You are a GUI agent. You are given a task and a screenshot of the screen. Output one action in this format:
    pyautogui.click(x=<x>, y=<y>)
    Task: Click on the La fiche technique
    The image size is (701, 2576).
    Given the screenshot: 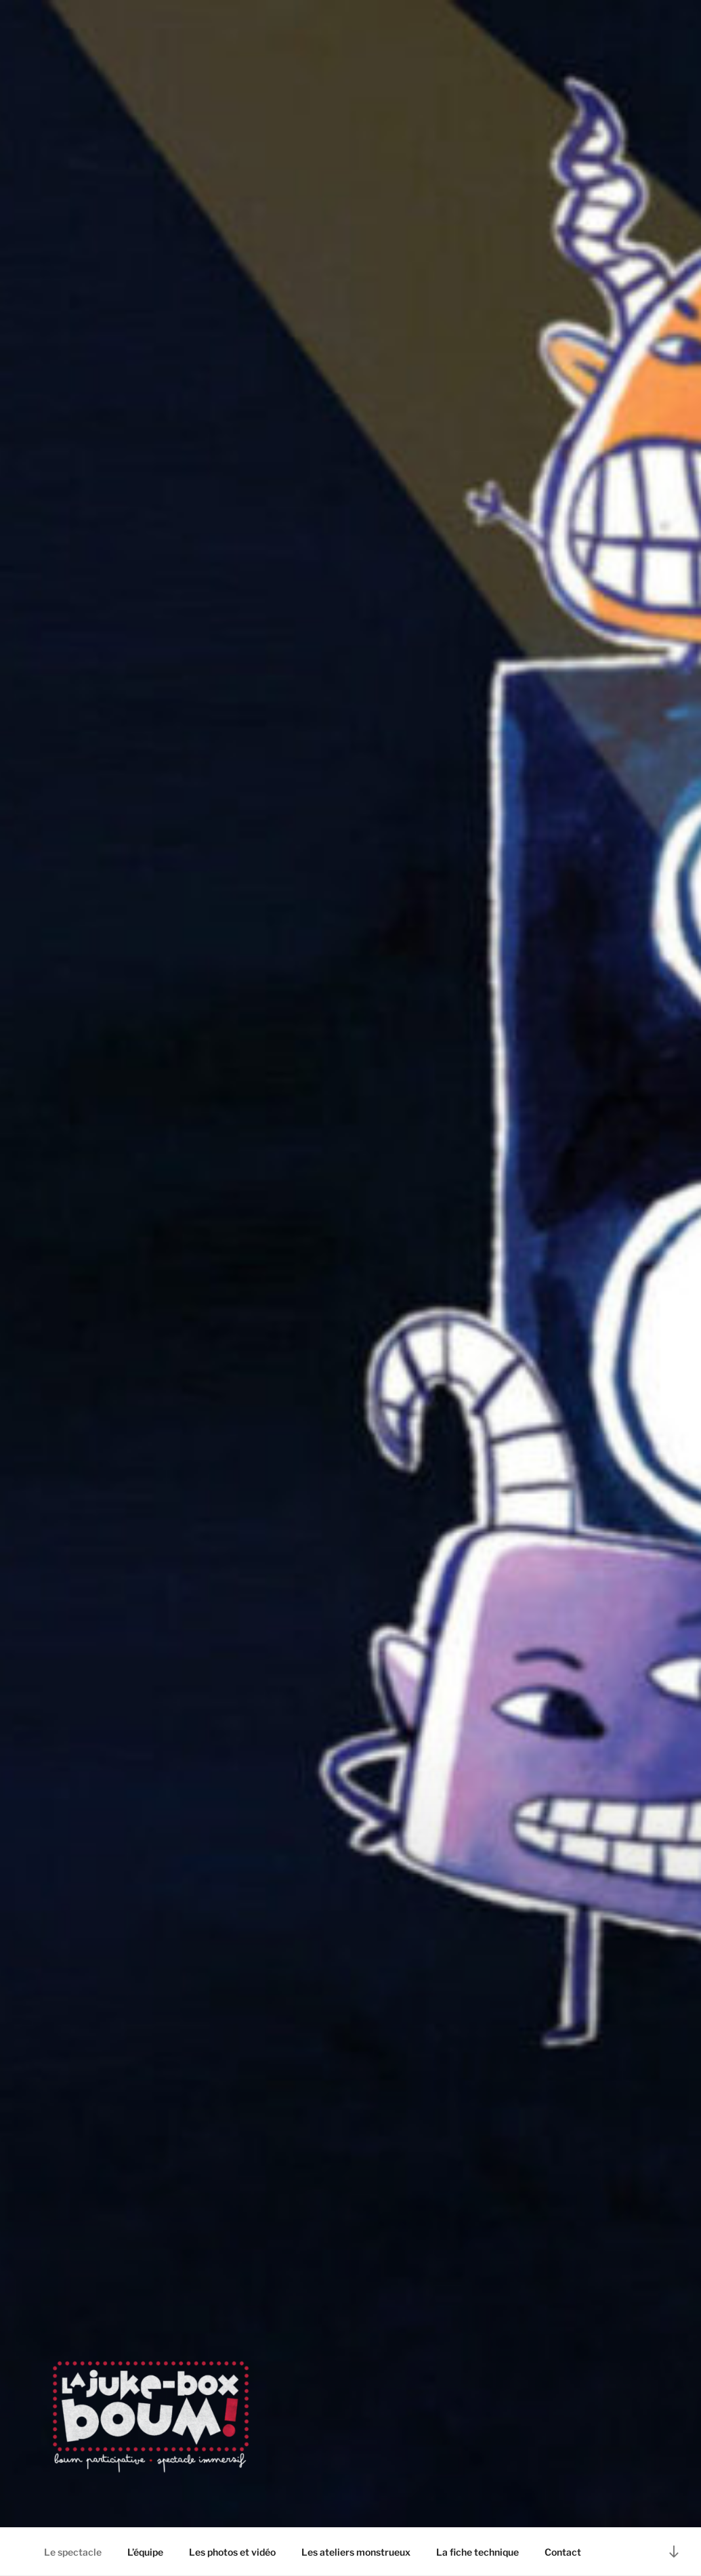 What is the action you would take?
    pyautogui.click(x=477, y=2552)
    